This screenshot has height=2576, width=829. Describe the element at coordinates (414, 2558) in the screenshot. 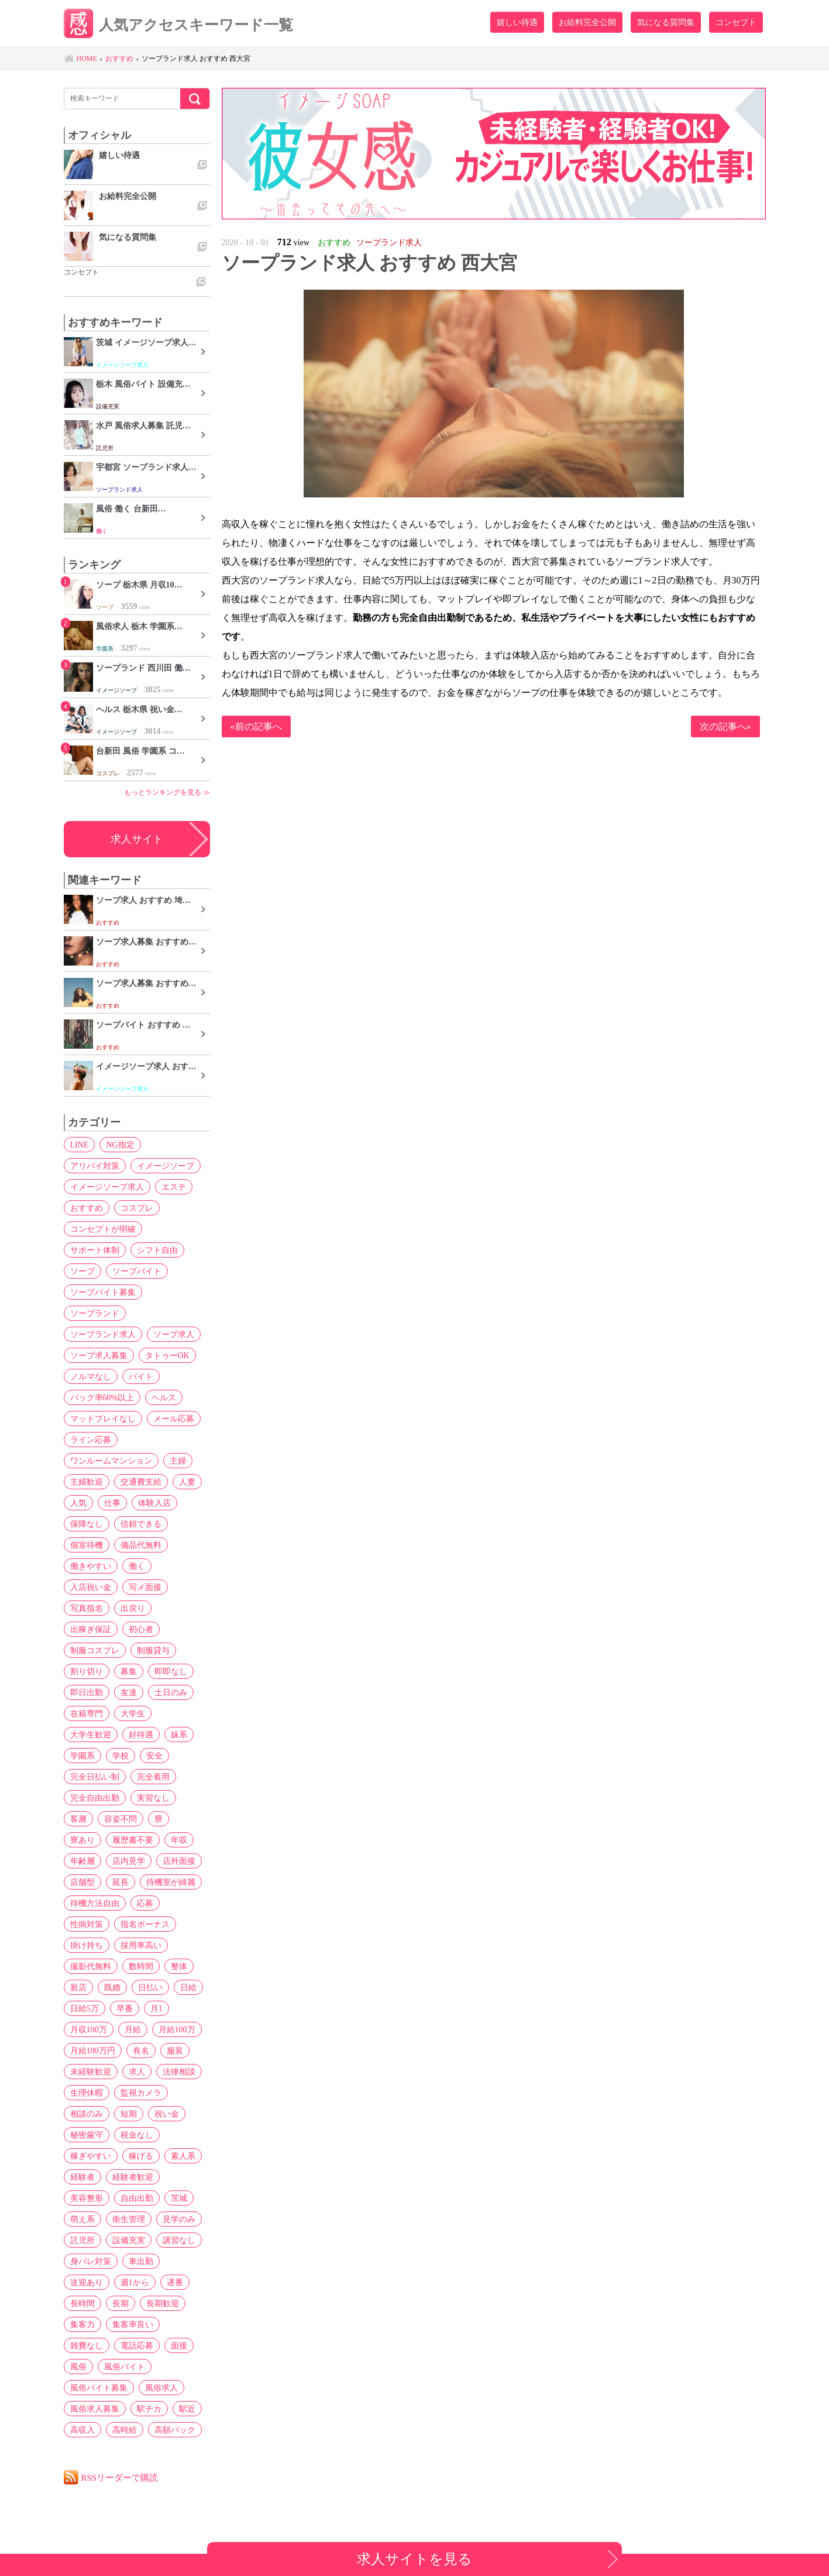

I see `求人サイトを見る` at that location.